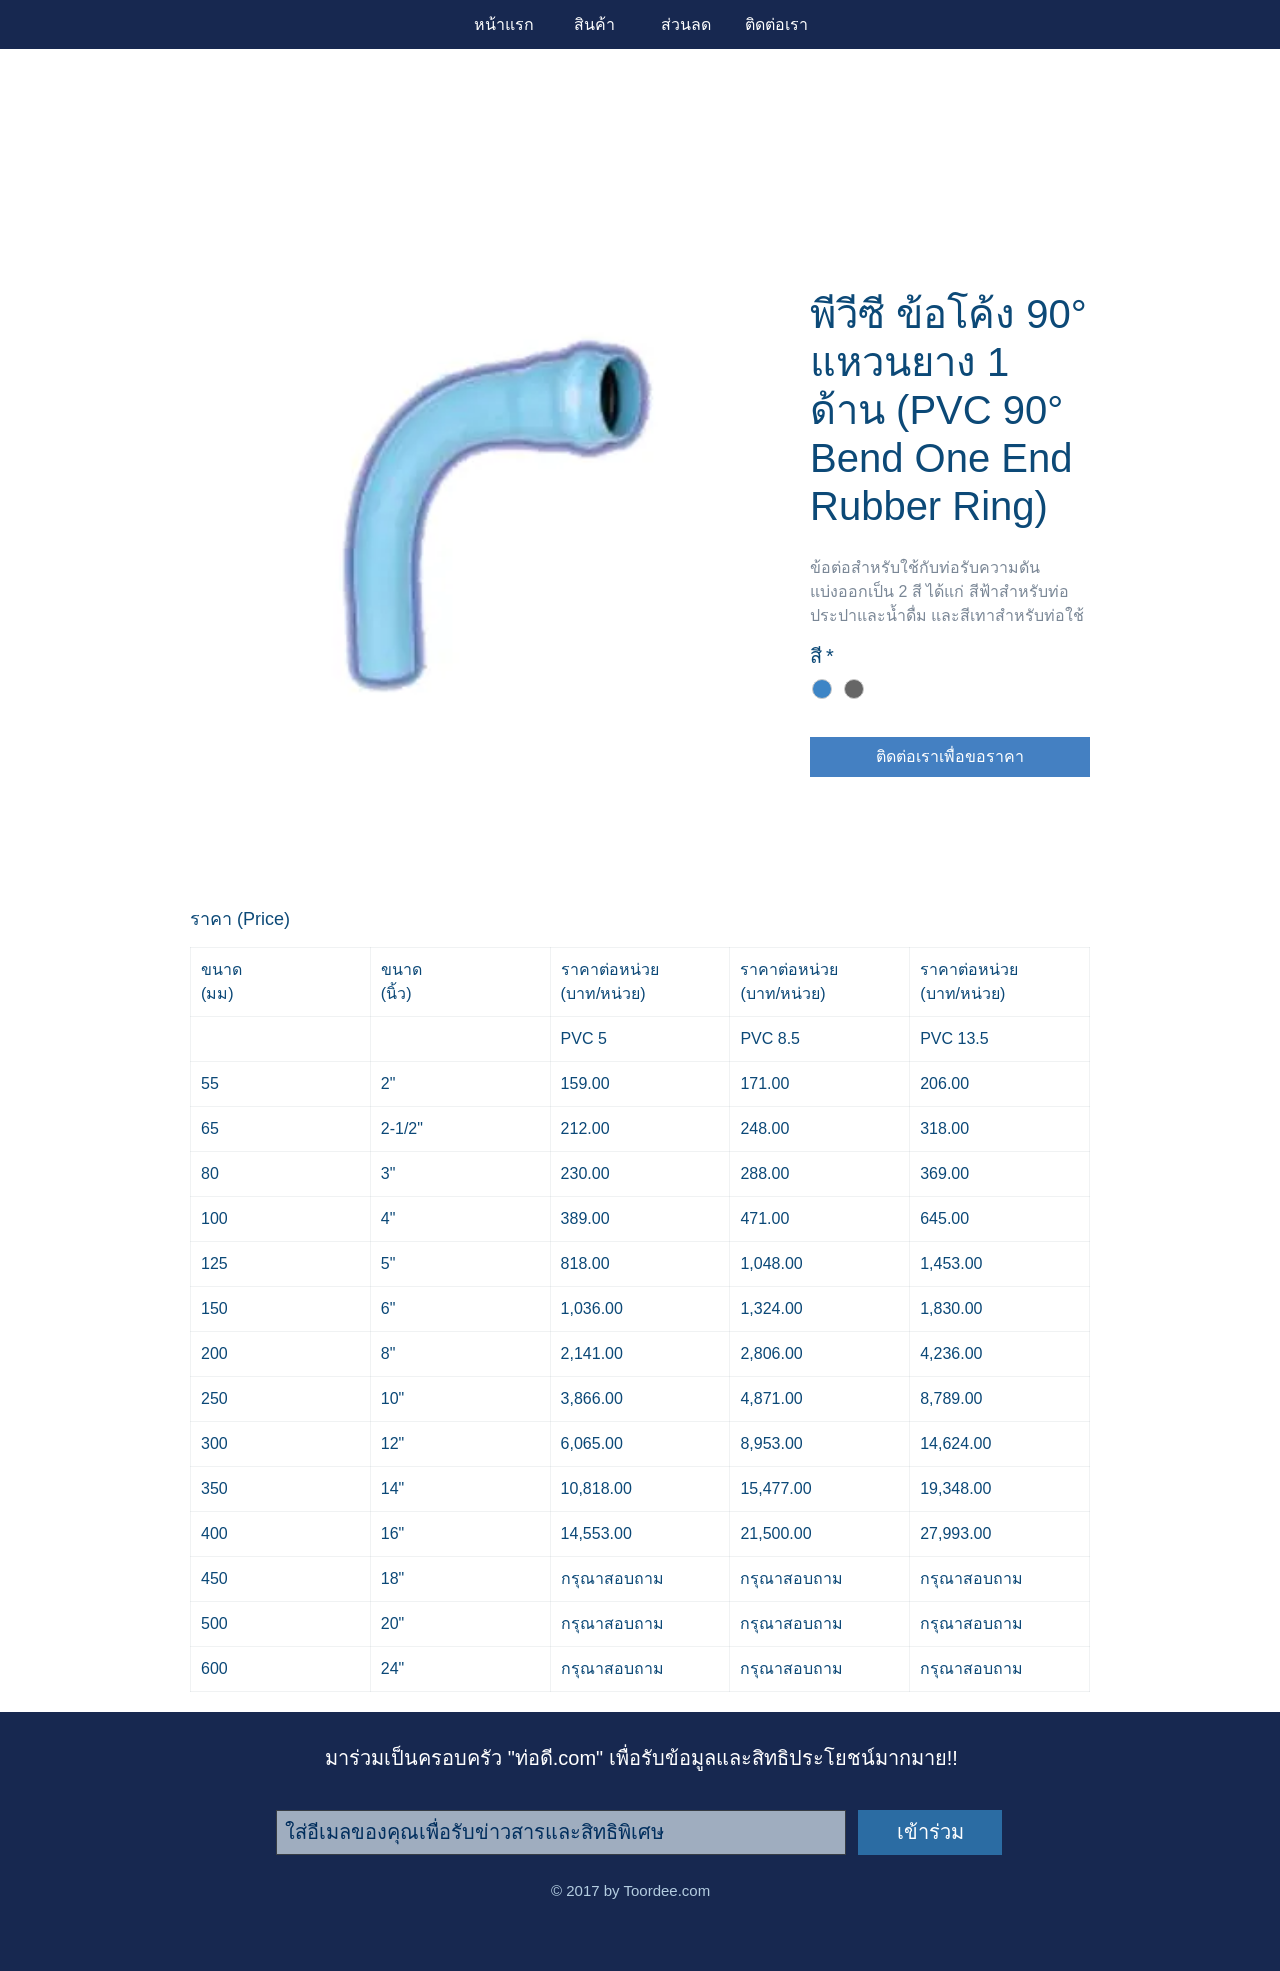  What do you see at coordinates (930, 1832) in the screenshot?
I see `[เข้าร่วม]` at bounding box center [930, 1832].